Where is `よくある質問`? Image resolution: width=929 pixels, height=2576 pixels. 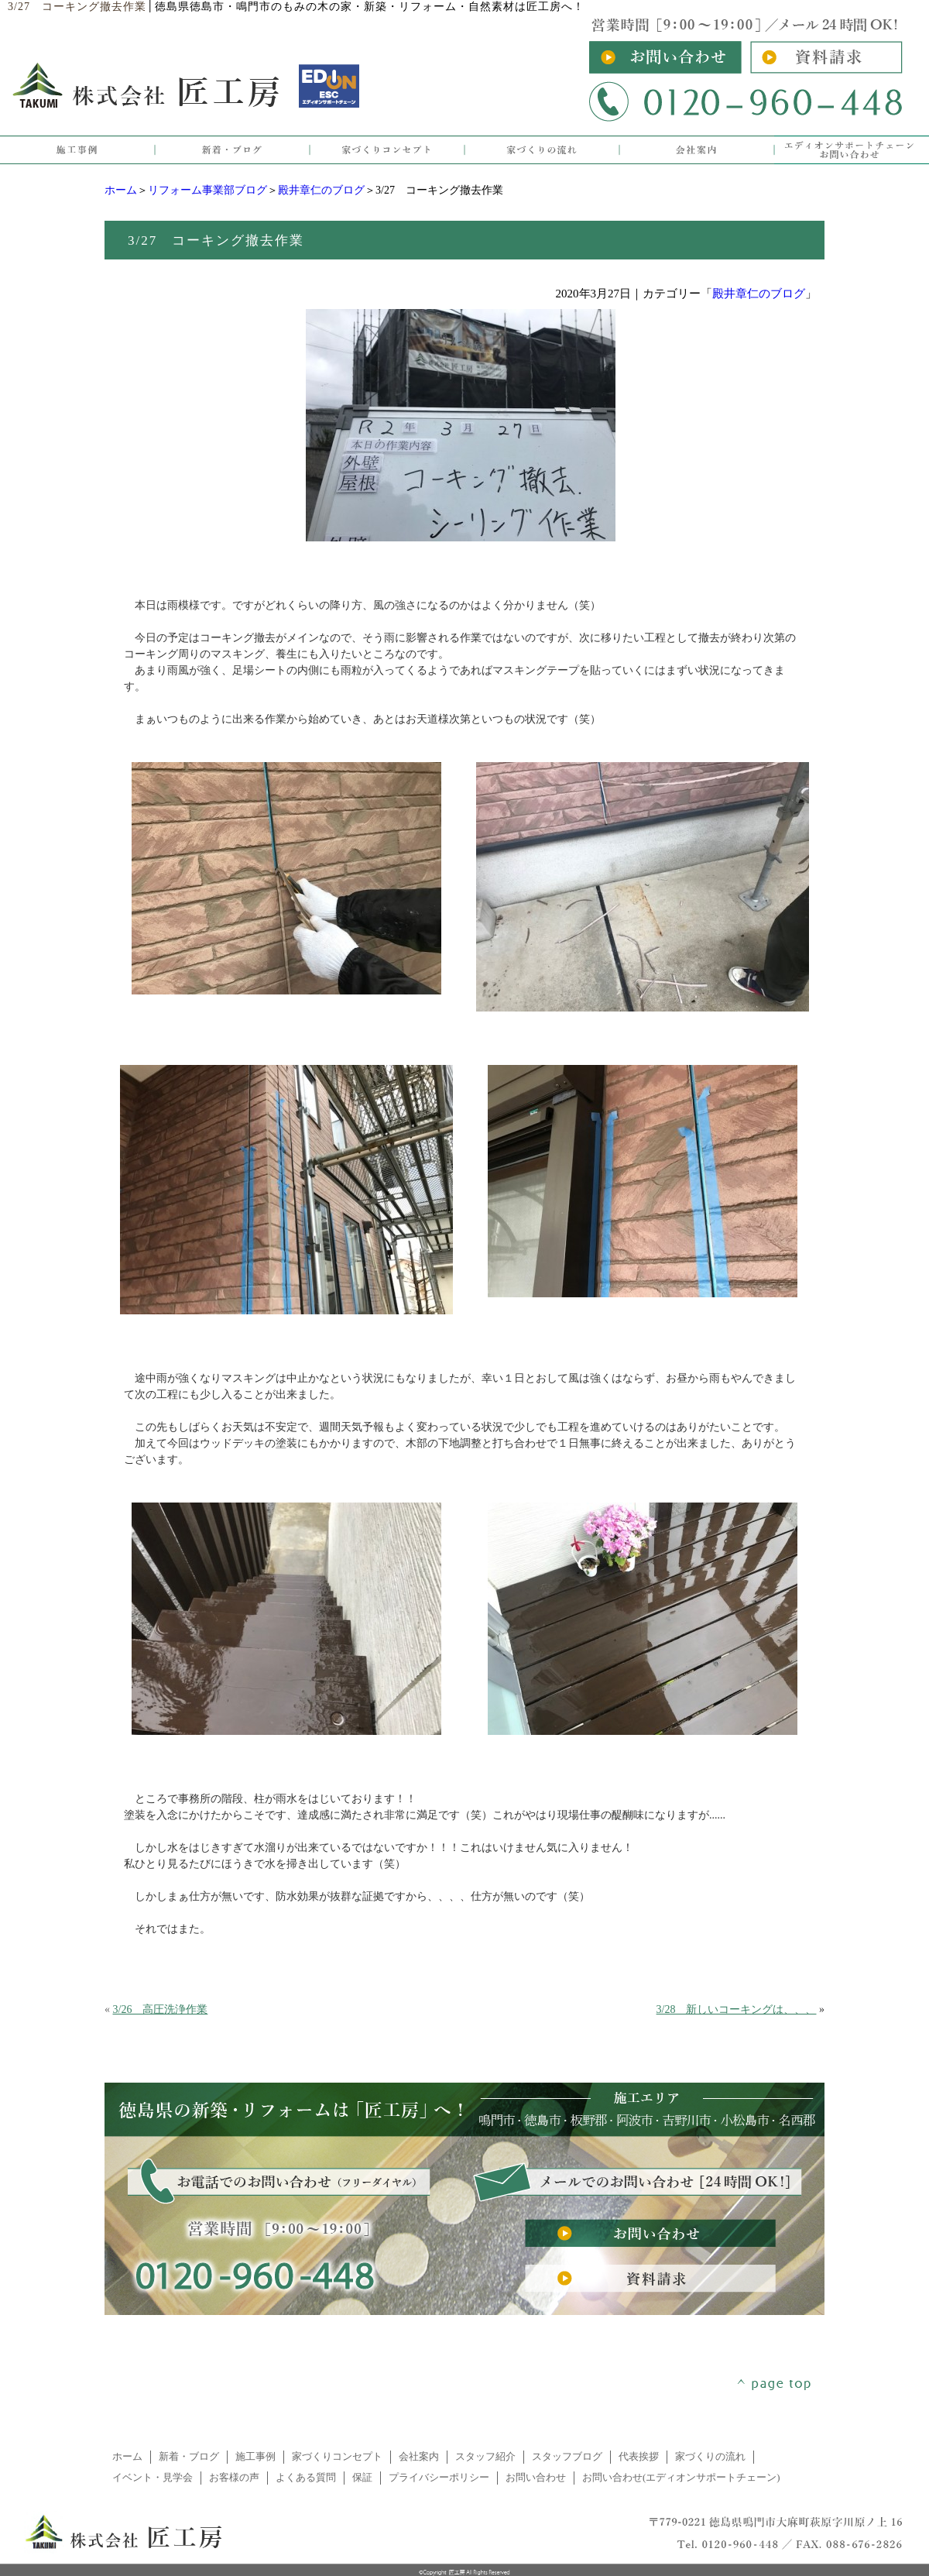
よくある質問 is located at coordinates (306, 2477).